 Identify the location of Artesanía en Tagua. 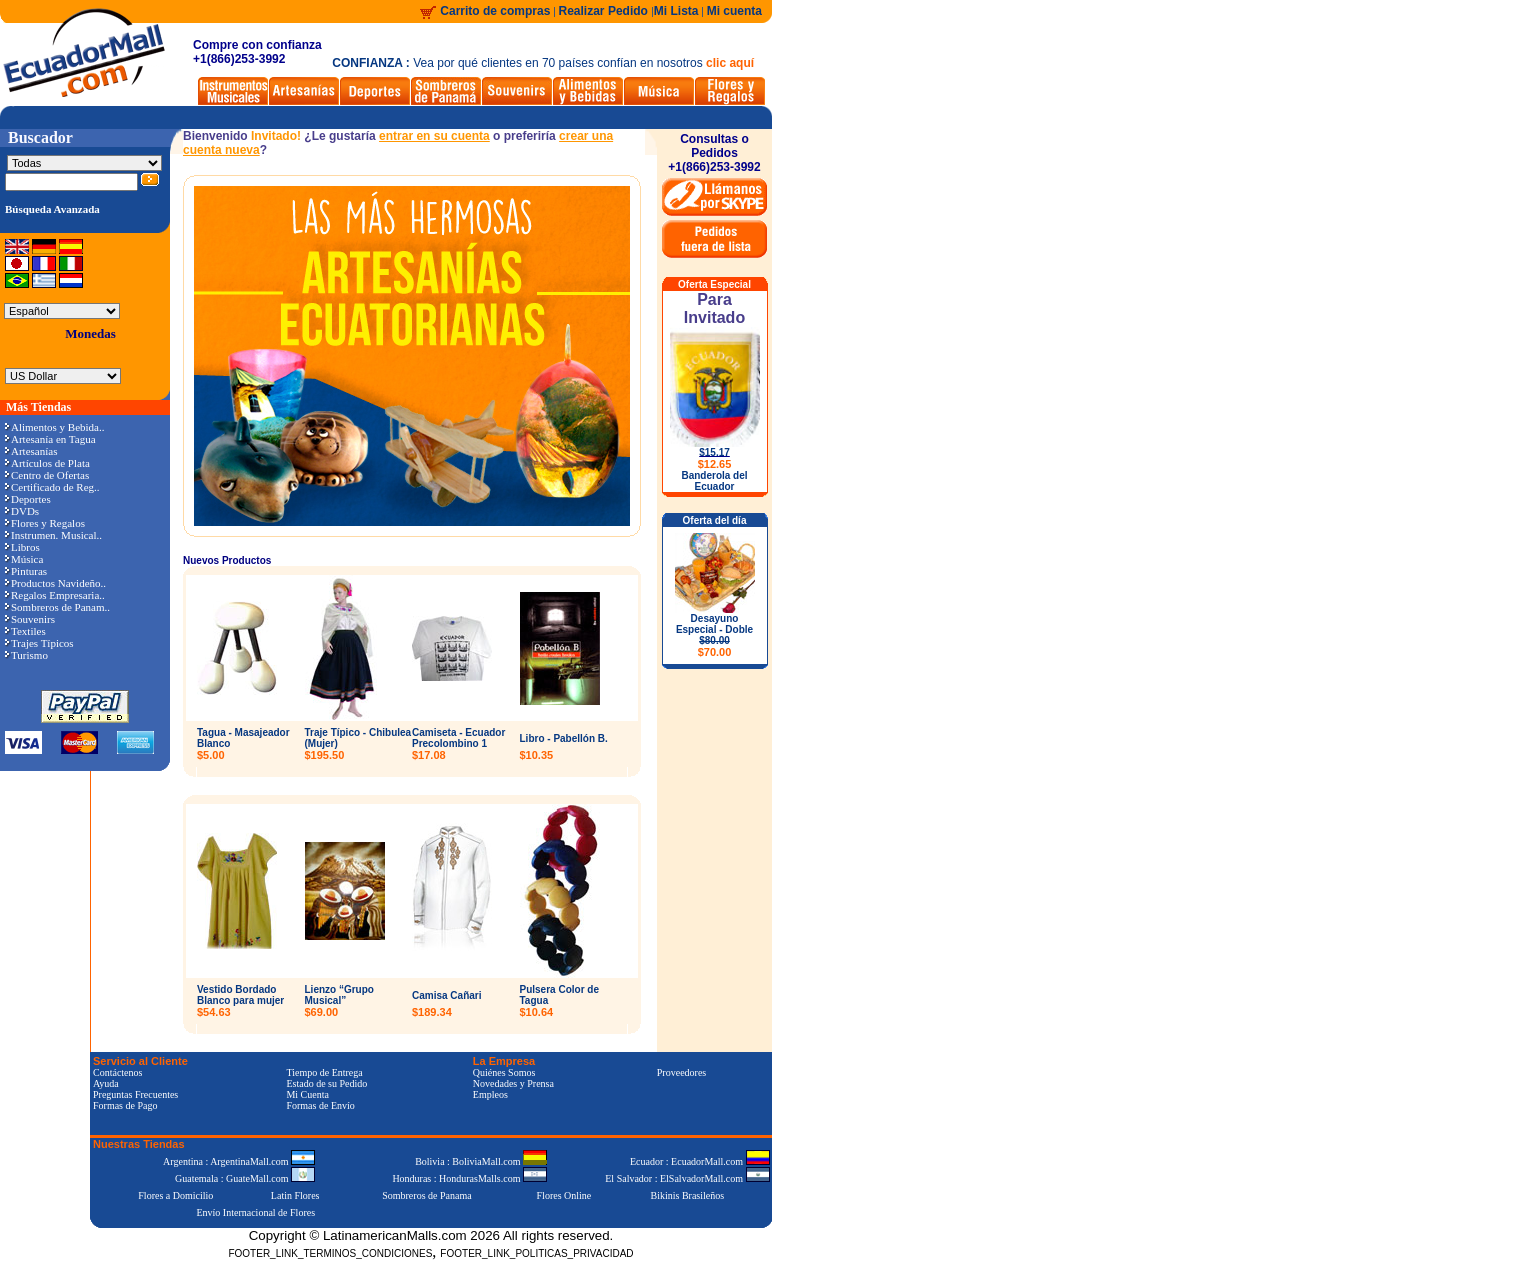
(50, 439).